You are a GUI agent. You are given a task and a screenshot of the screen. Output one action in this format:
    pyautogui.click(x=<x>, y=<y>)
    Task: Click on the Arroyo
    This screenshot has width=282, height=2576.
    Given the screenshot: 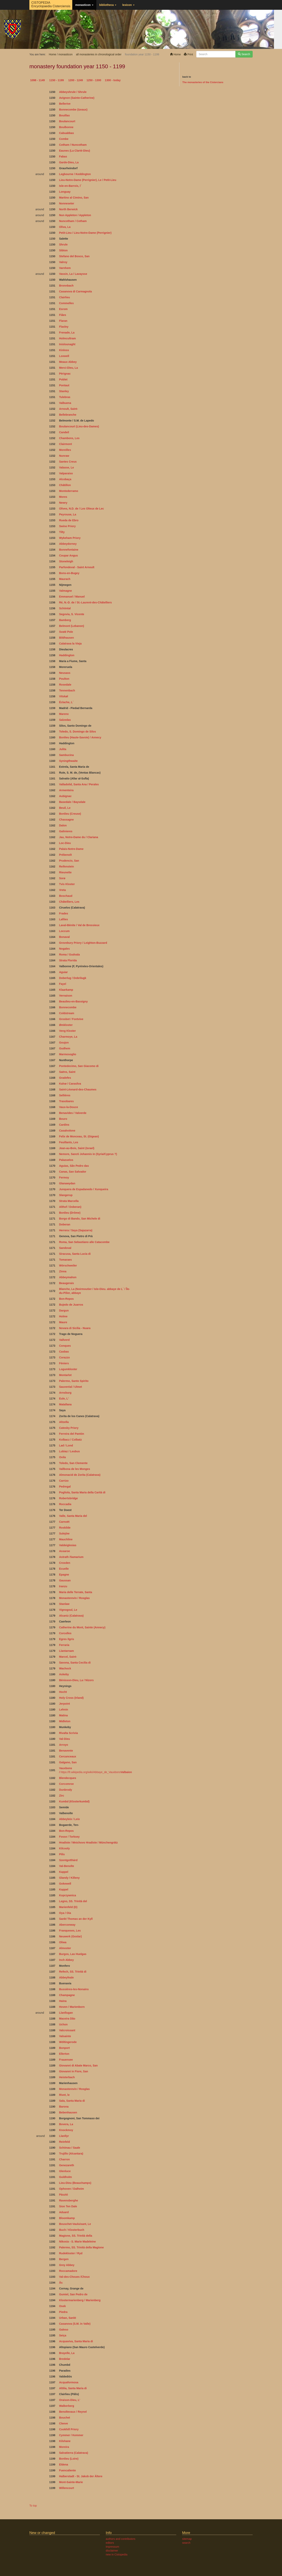 What is the action you would take?
    pyautogui.click(x=63, y=1744)
    